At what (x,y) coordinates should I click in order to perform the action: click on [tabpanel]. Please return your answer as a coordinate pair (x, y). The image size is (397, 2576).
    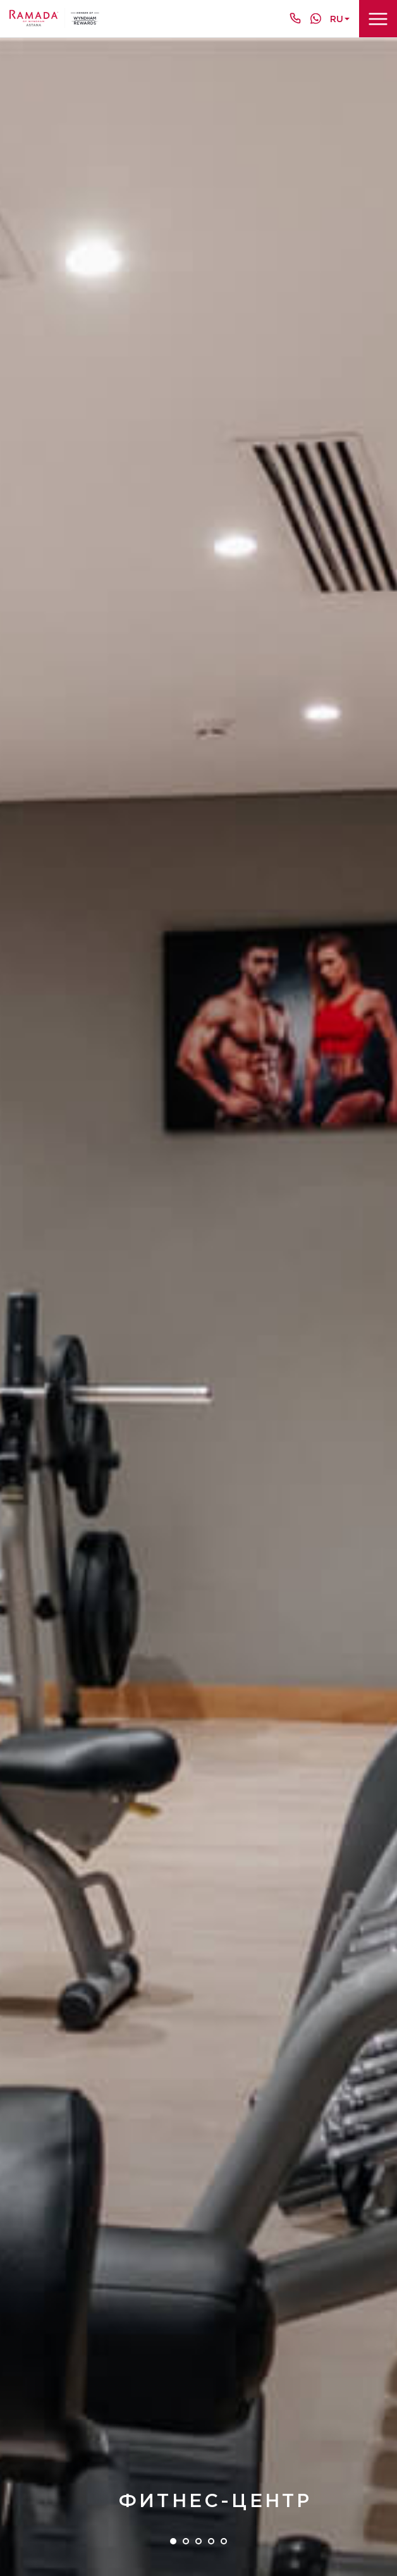
    Looking at the image, I should click on (198, 1307).